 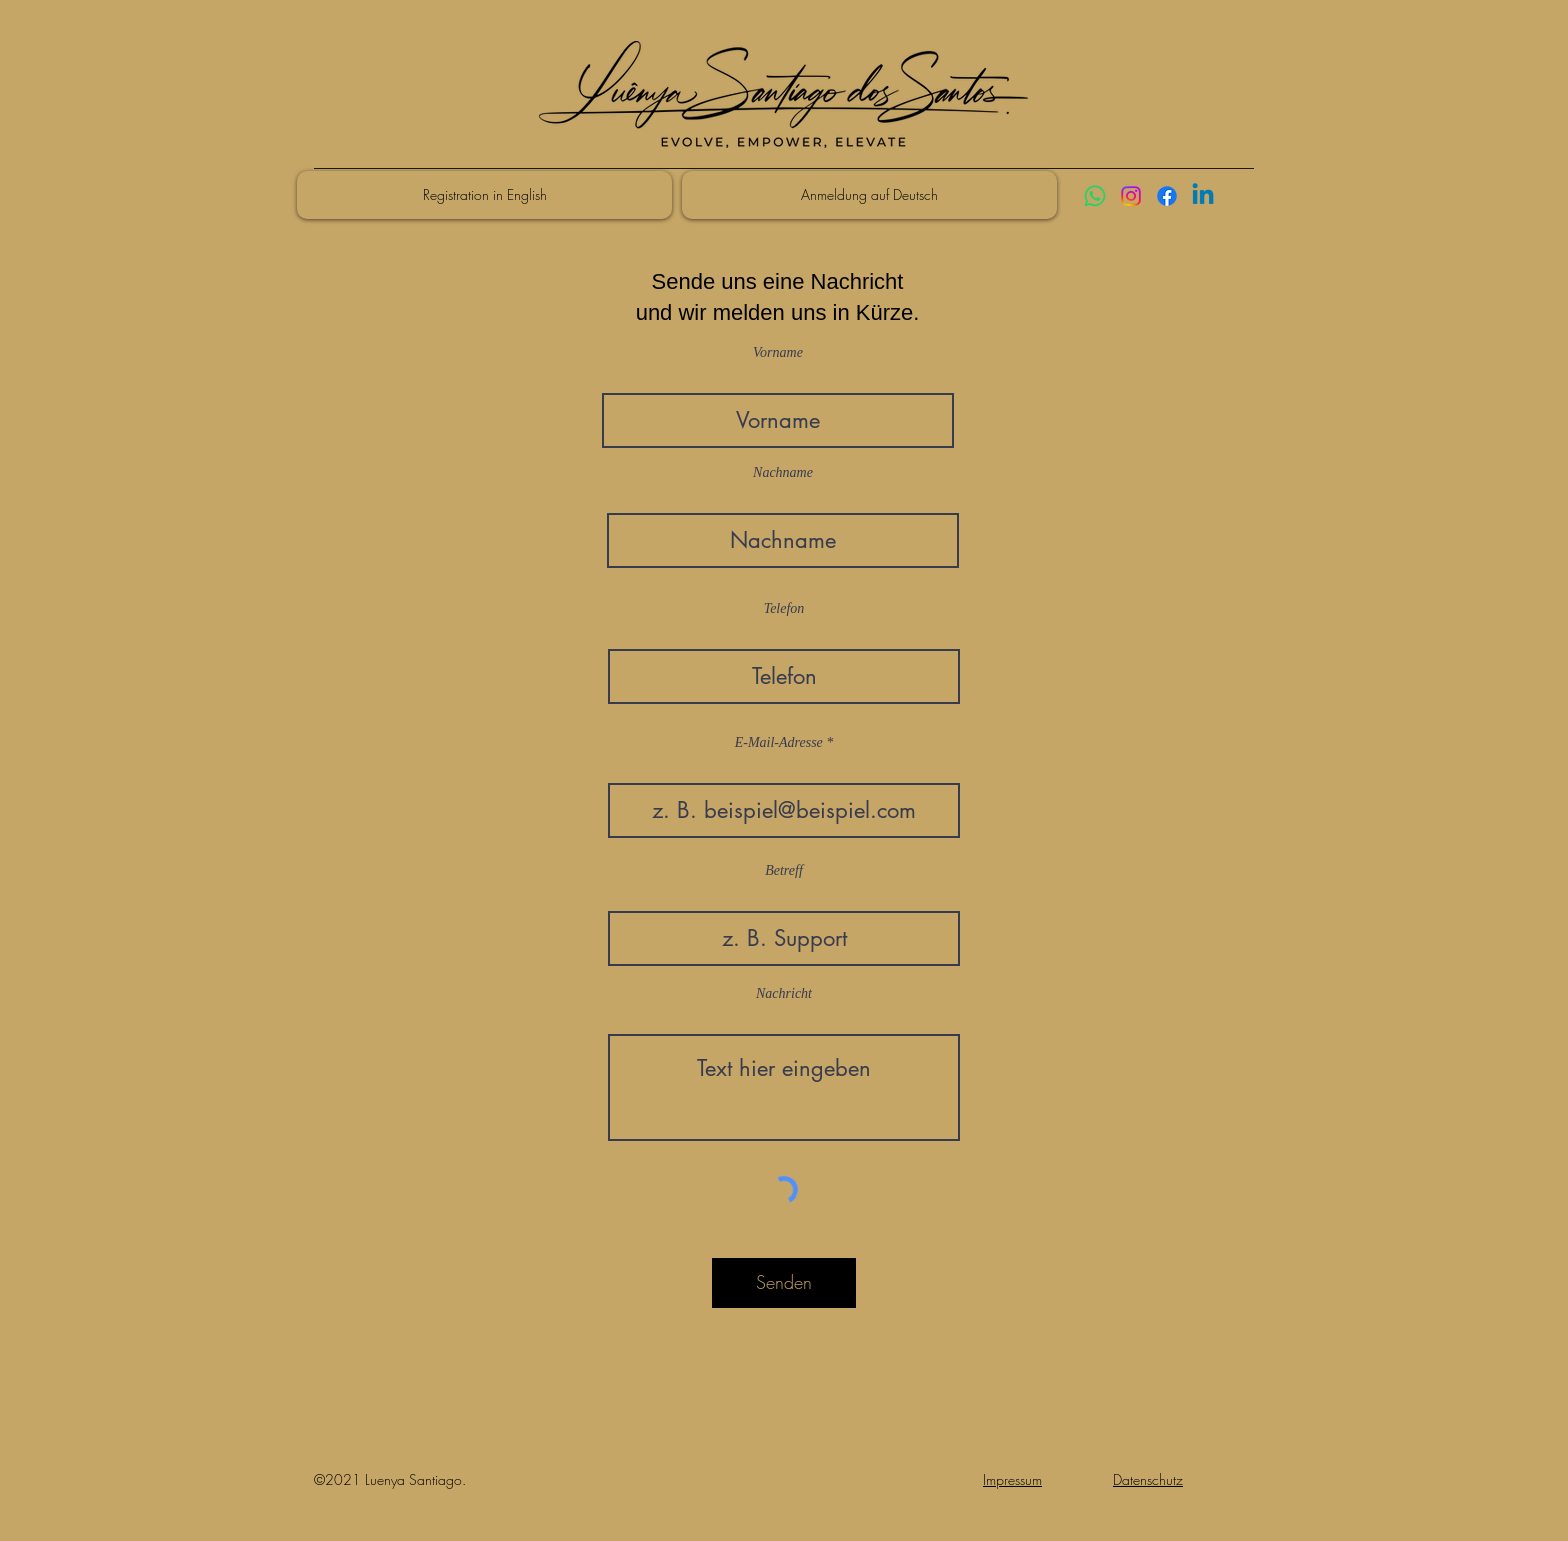 I want to click on Nachricht, so click(x=784, y=994).